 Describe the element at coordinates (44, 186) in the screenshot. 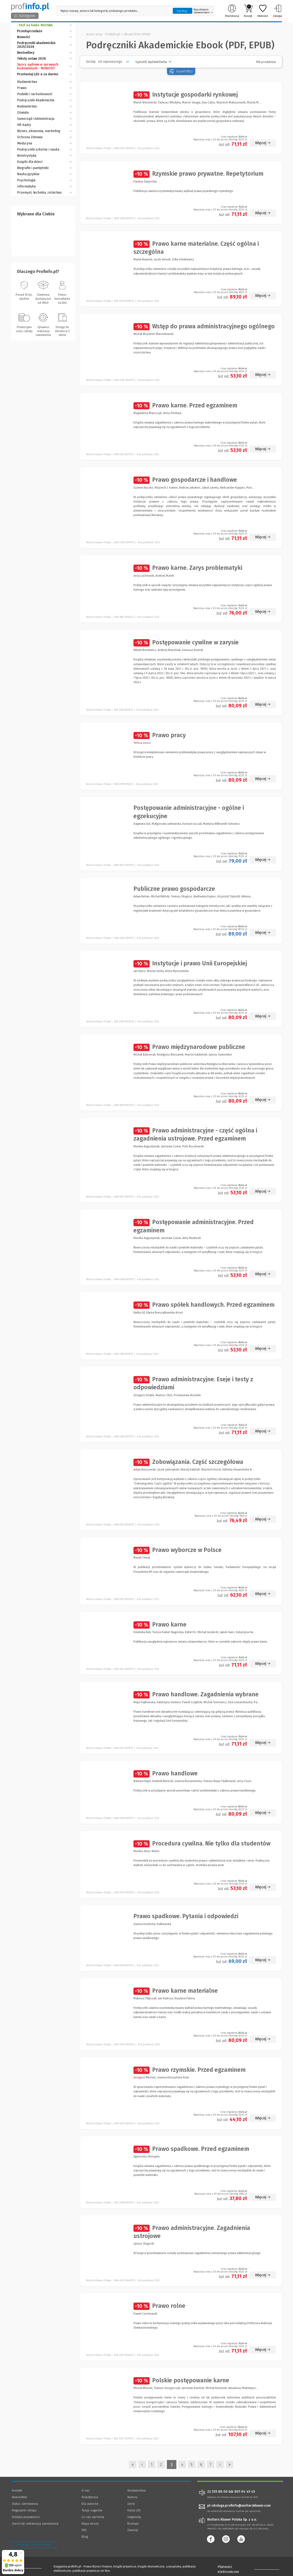

I see `Informatyka [Kategoria -Informatyka]` at that location.